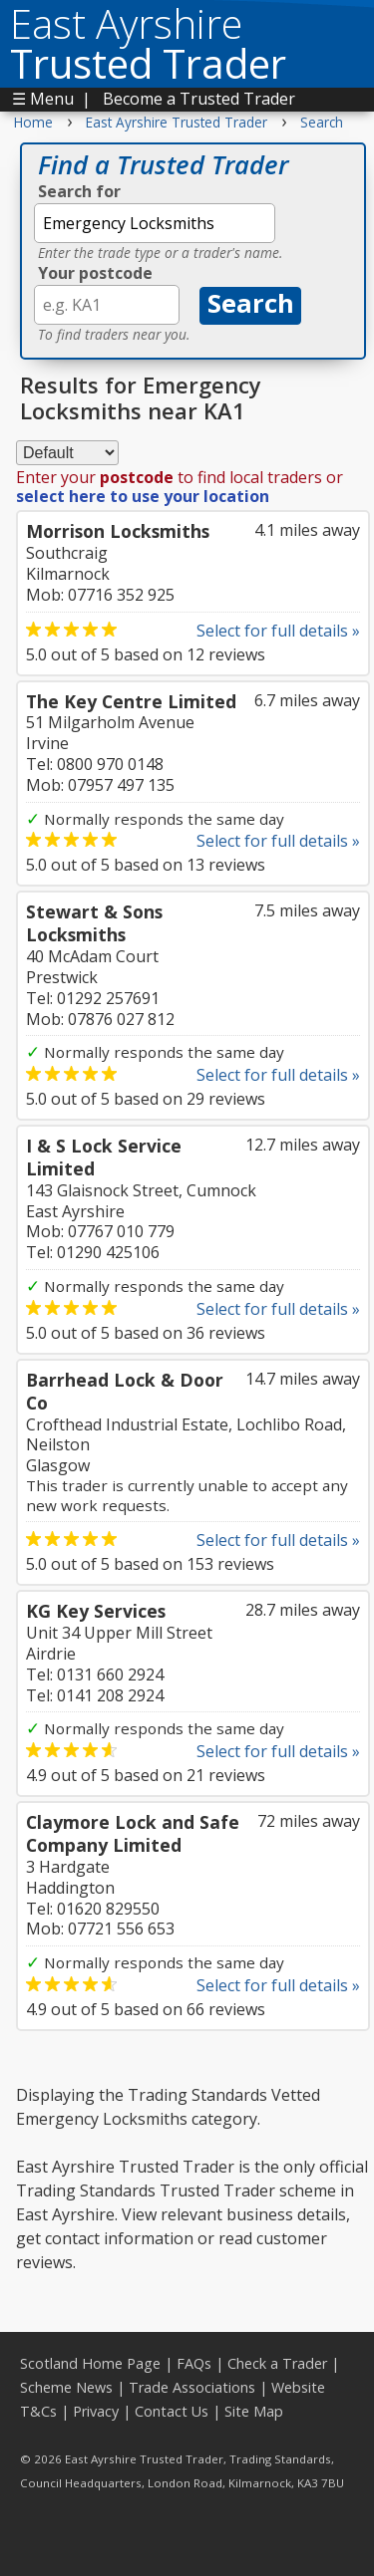  Describe the element at coordinates (142, 496) in the screenshot. I see `select here to use your location` at that location.